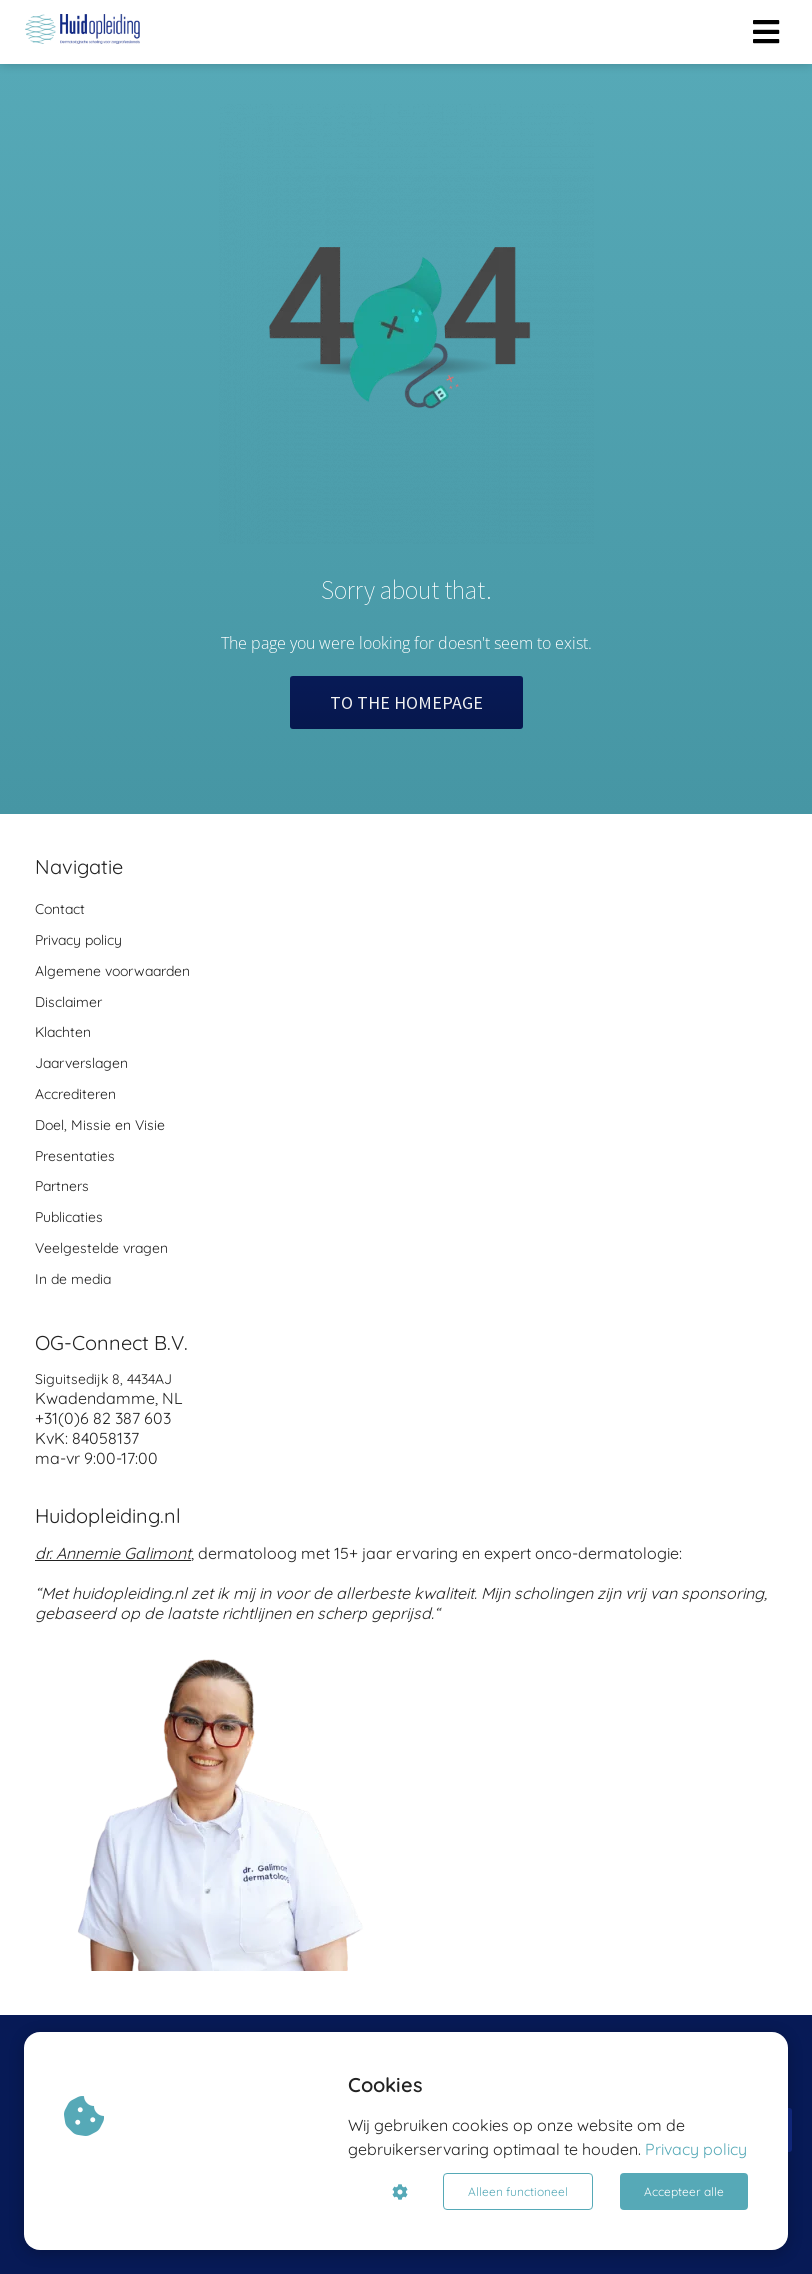 Image resolution: width=812 pixels, height=2274 pixels. I want to click on Privacy policy, so click(696, 2149).